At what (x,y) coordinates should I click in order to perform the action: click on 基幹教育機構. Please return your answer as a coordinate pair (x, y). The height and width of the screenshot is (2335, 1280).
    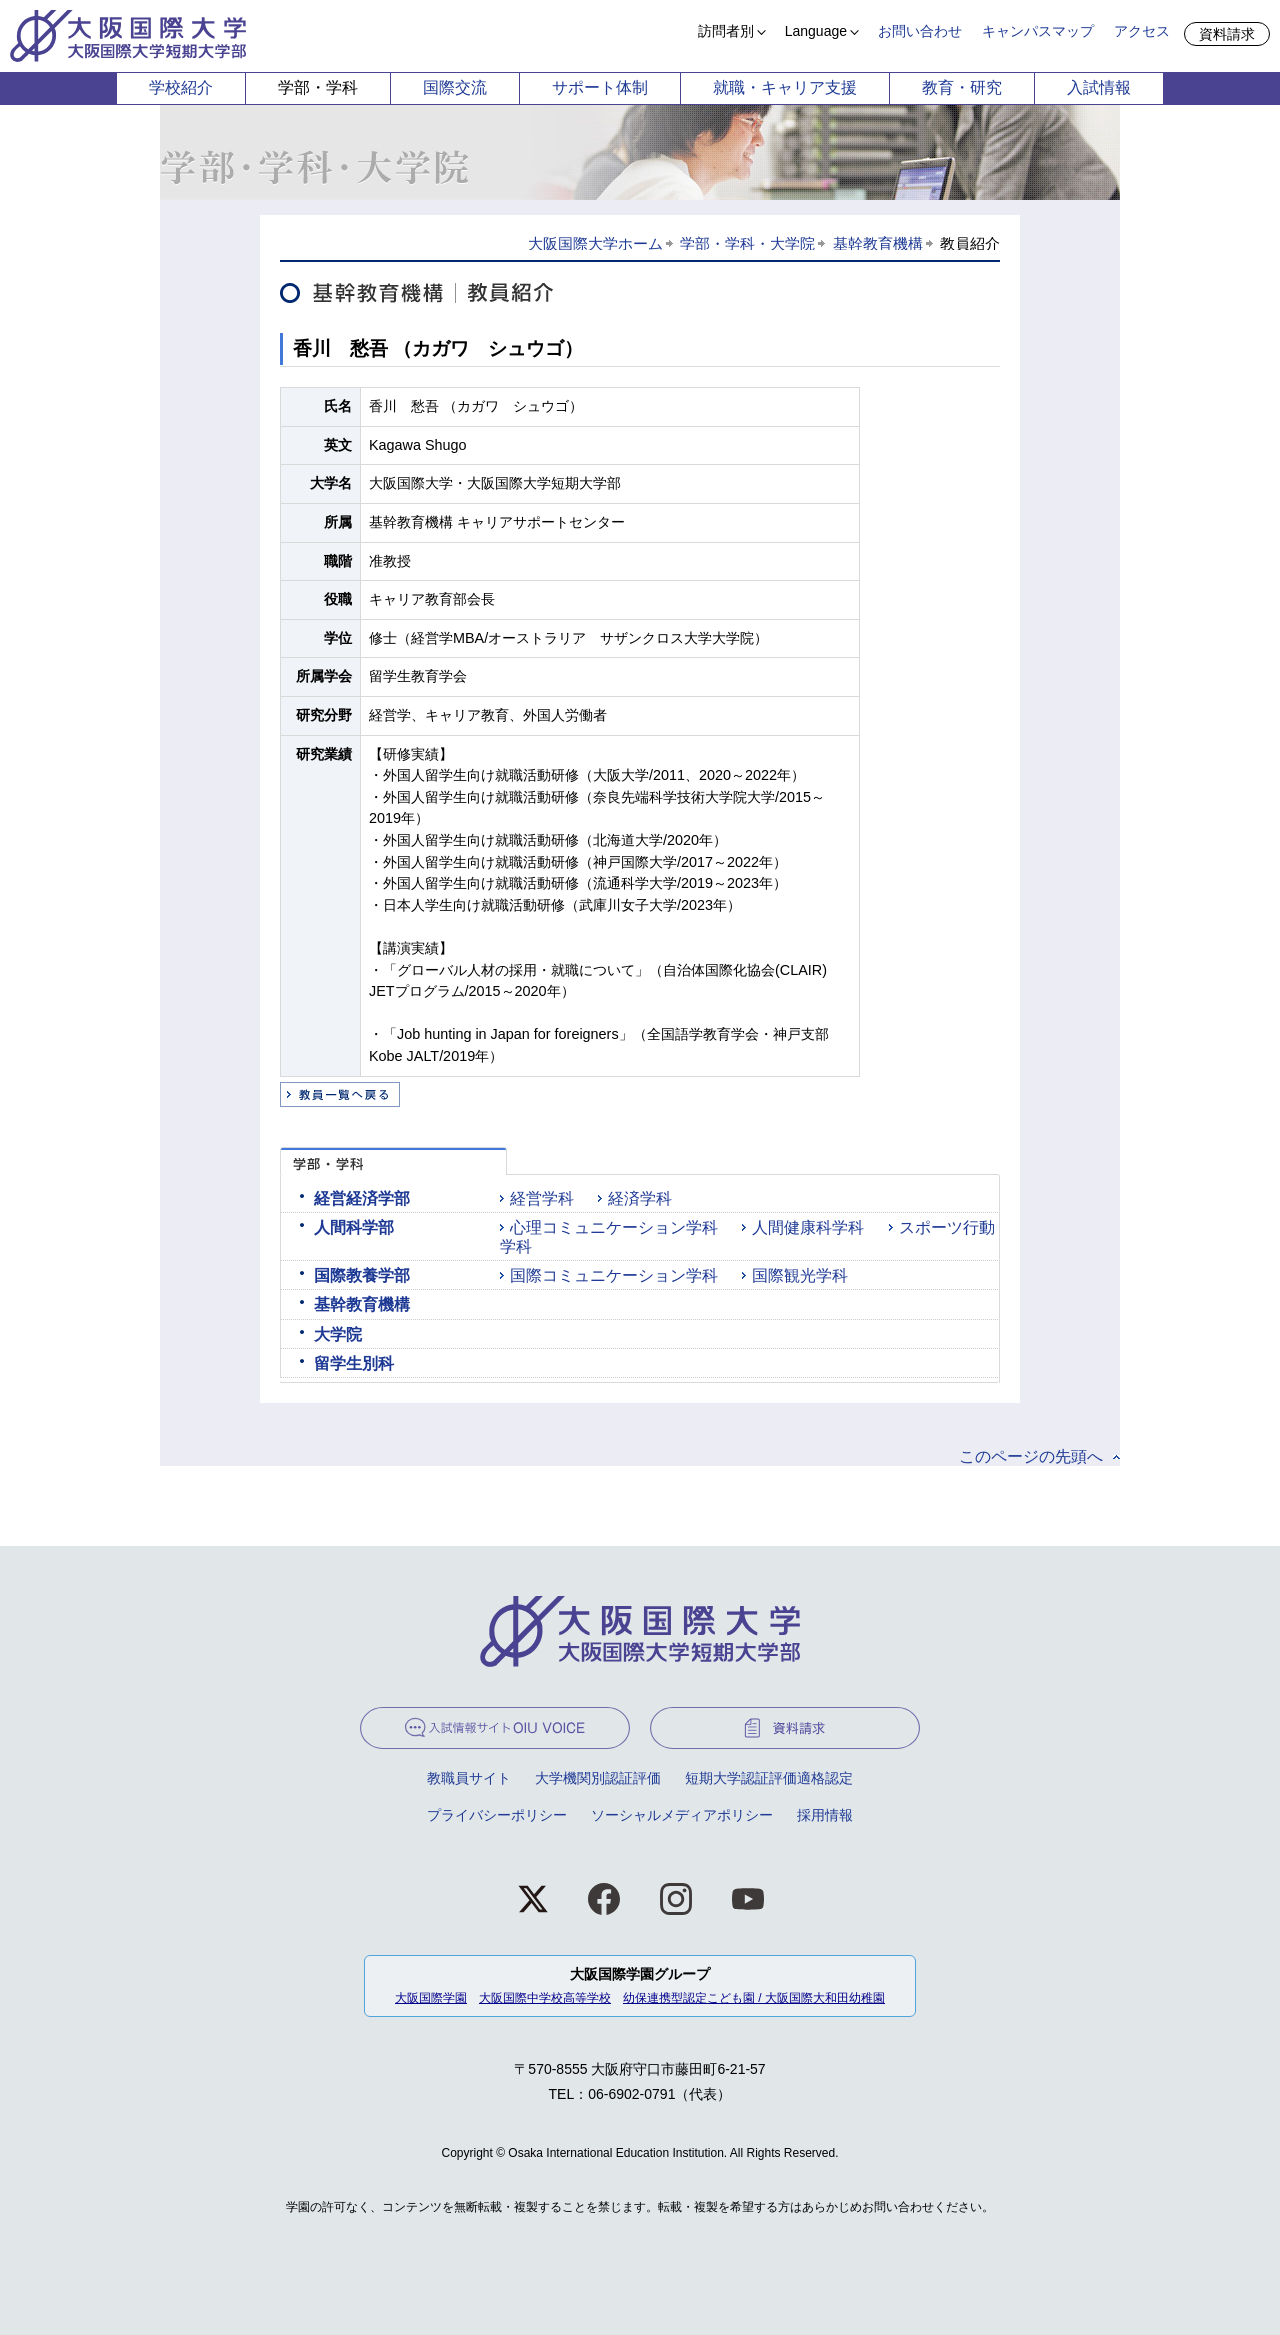
    Looking at the image, I should click on (878, 243).